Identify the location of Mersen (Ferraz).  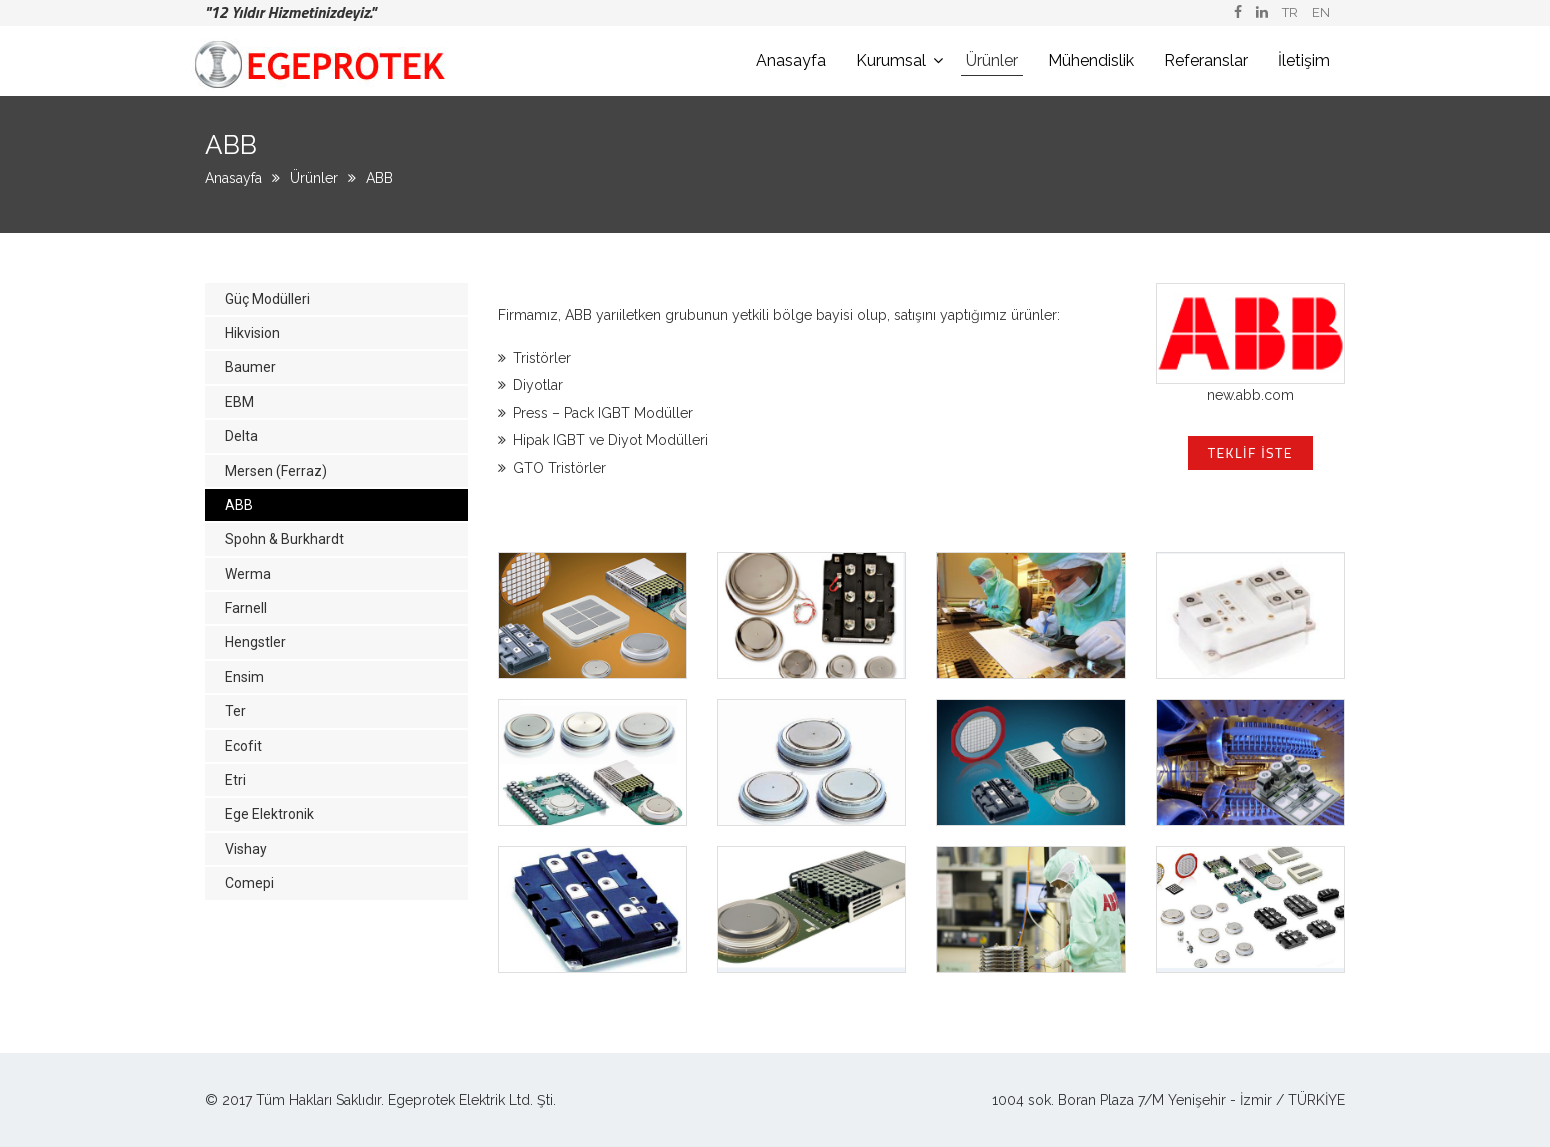
(276, 471).